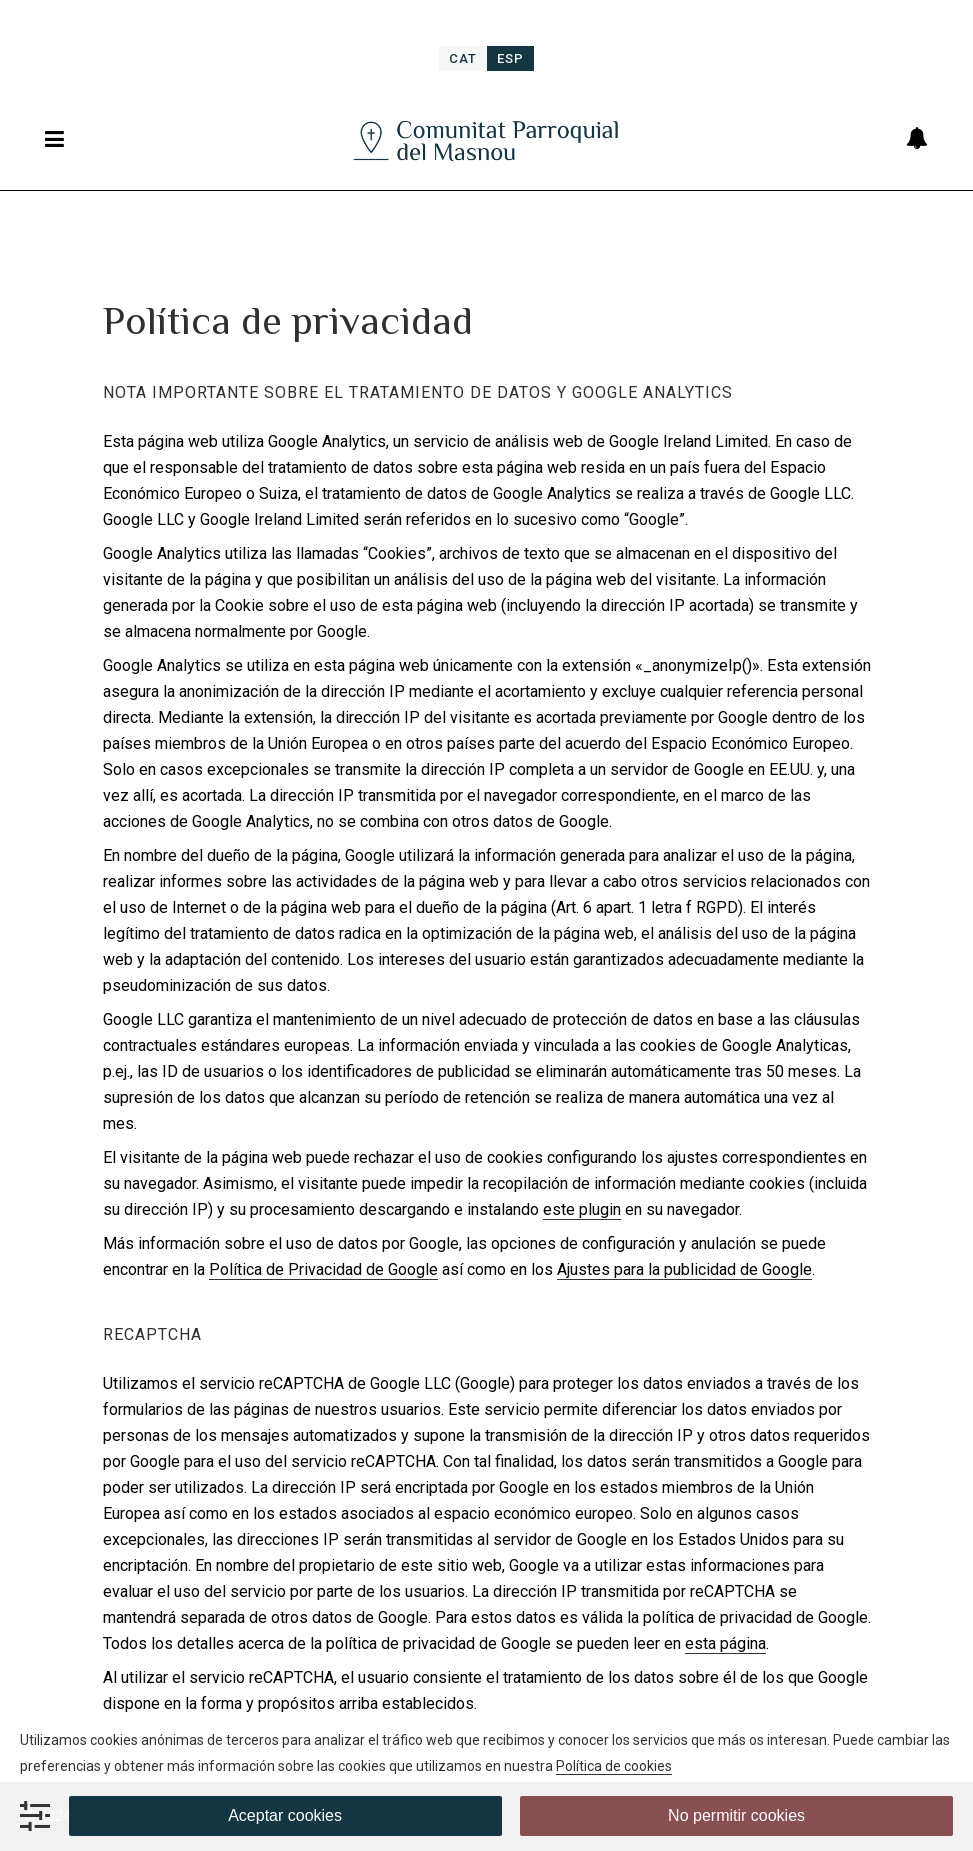  What do you see at coordinates (614, 1766) in the screenshot?
I see `Política de cookies` at bounding box center [614, 1766].